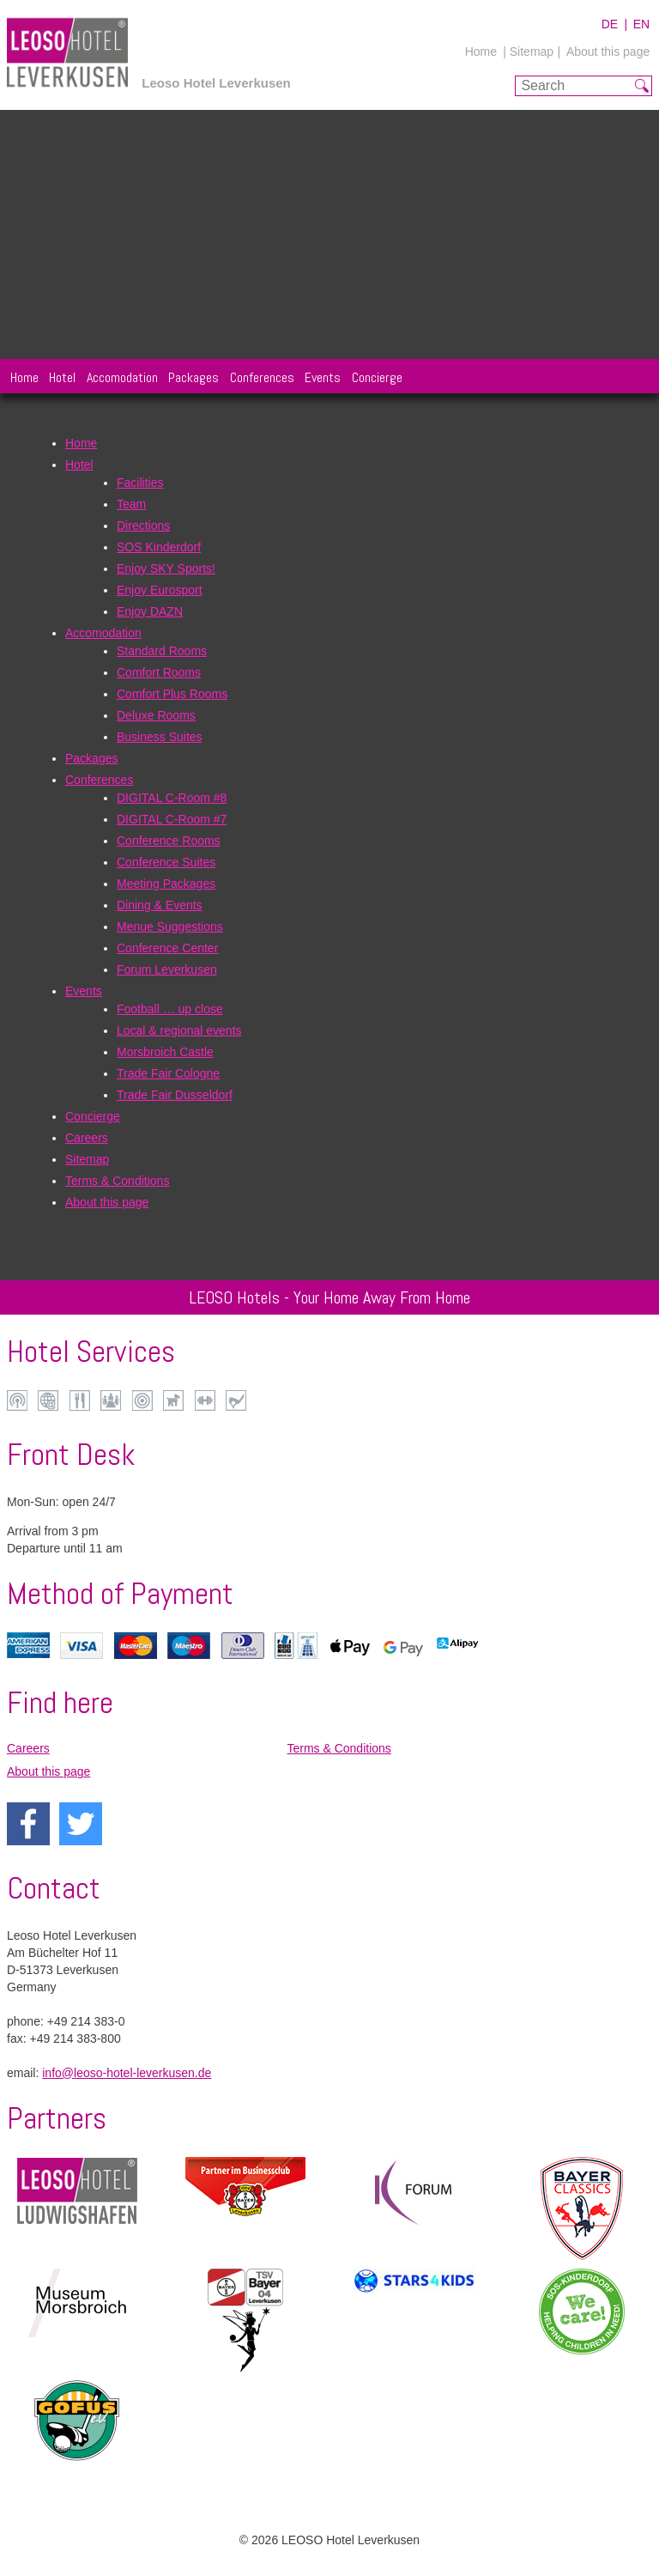 This screenshot has width=659, height=2576. Describe the element at coordinates (610, 24) in the screenshot. I see `DE` at that location.